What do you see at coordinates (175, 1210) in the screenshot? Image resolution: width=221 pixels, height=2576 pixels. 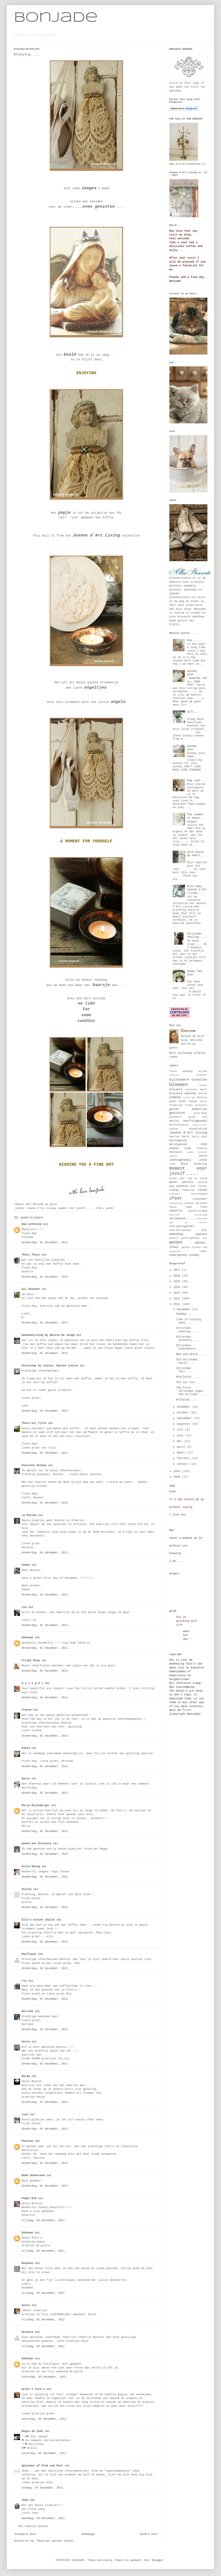 I see `vakantie` at bounding box center [175, 1210].